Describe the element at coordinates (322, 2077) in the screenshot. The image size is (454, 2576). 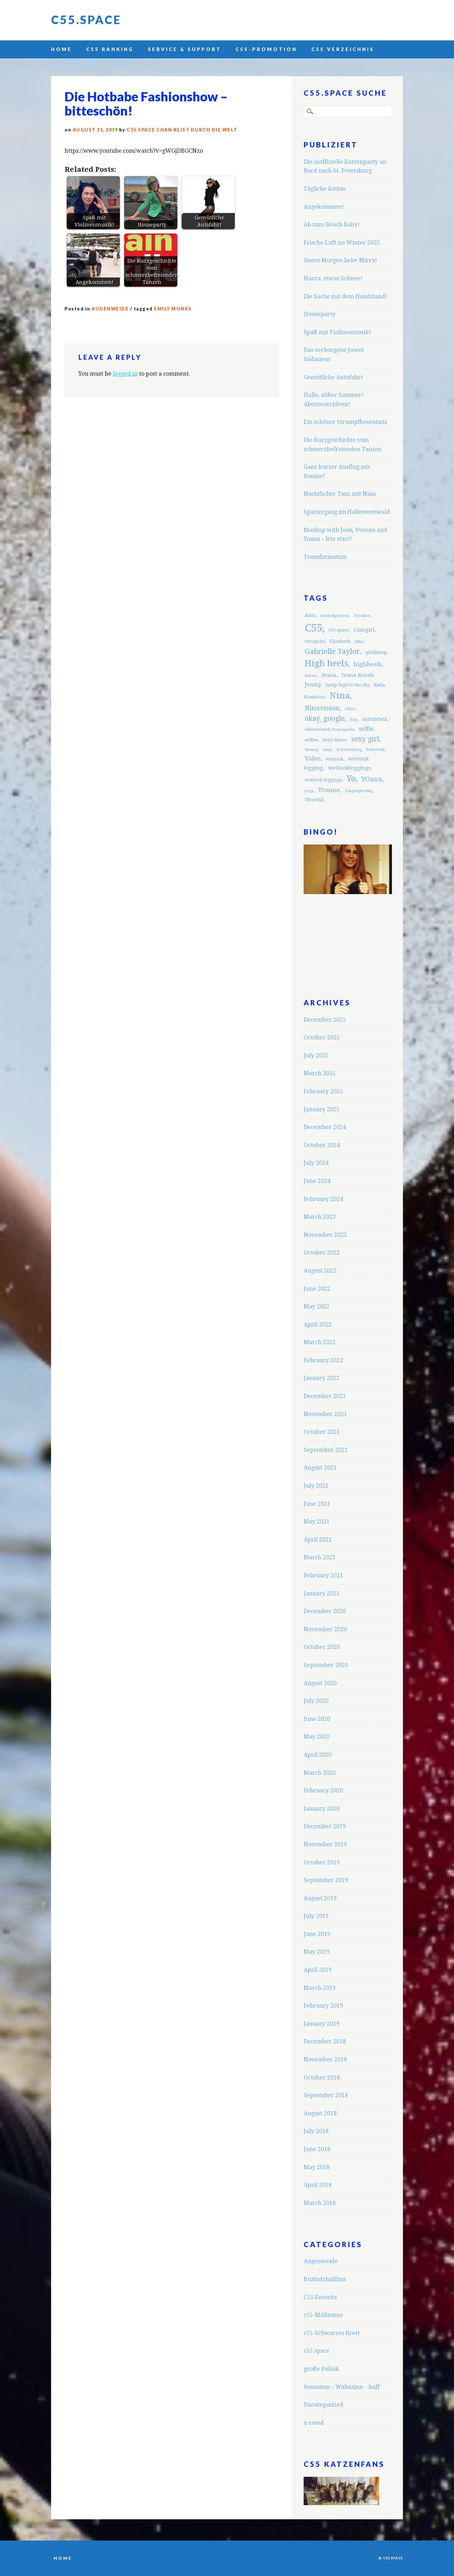
I see `October 2018` at that location.